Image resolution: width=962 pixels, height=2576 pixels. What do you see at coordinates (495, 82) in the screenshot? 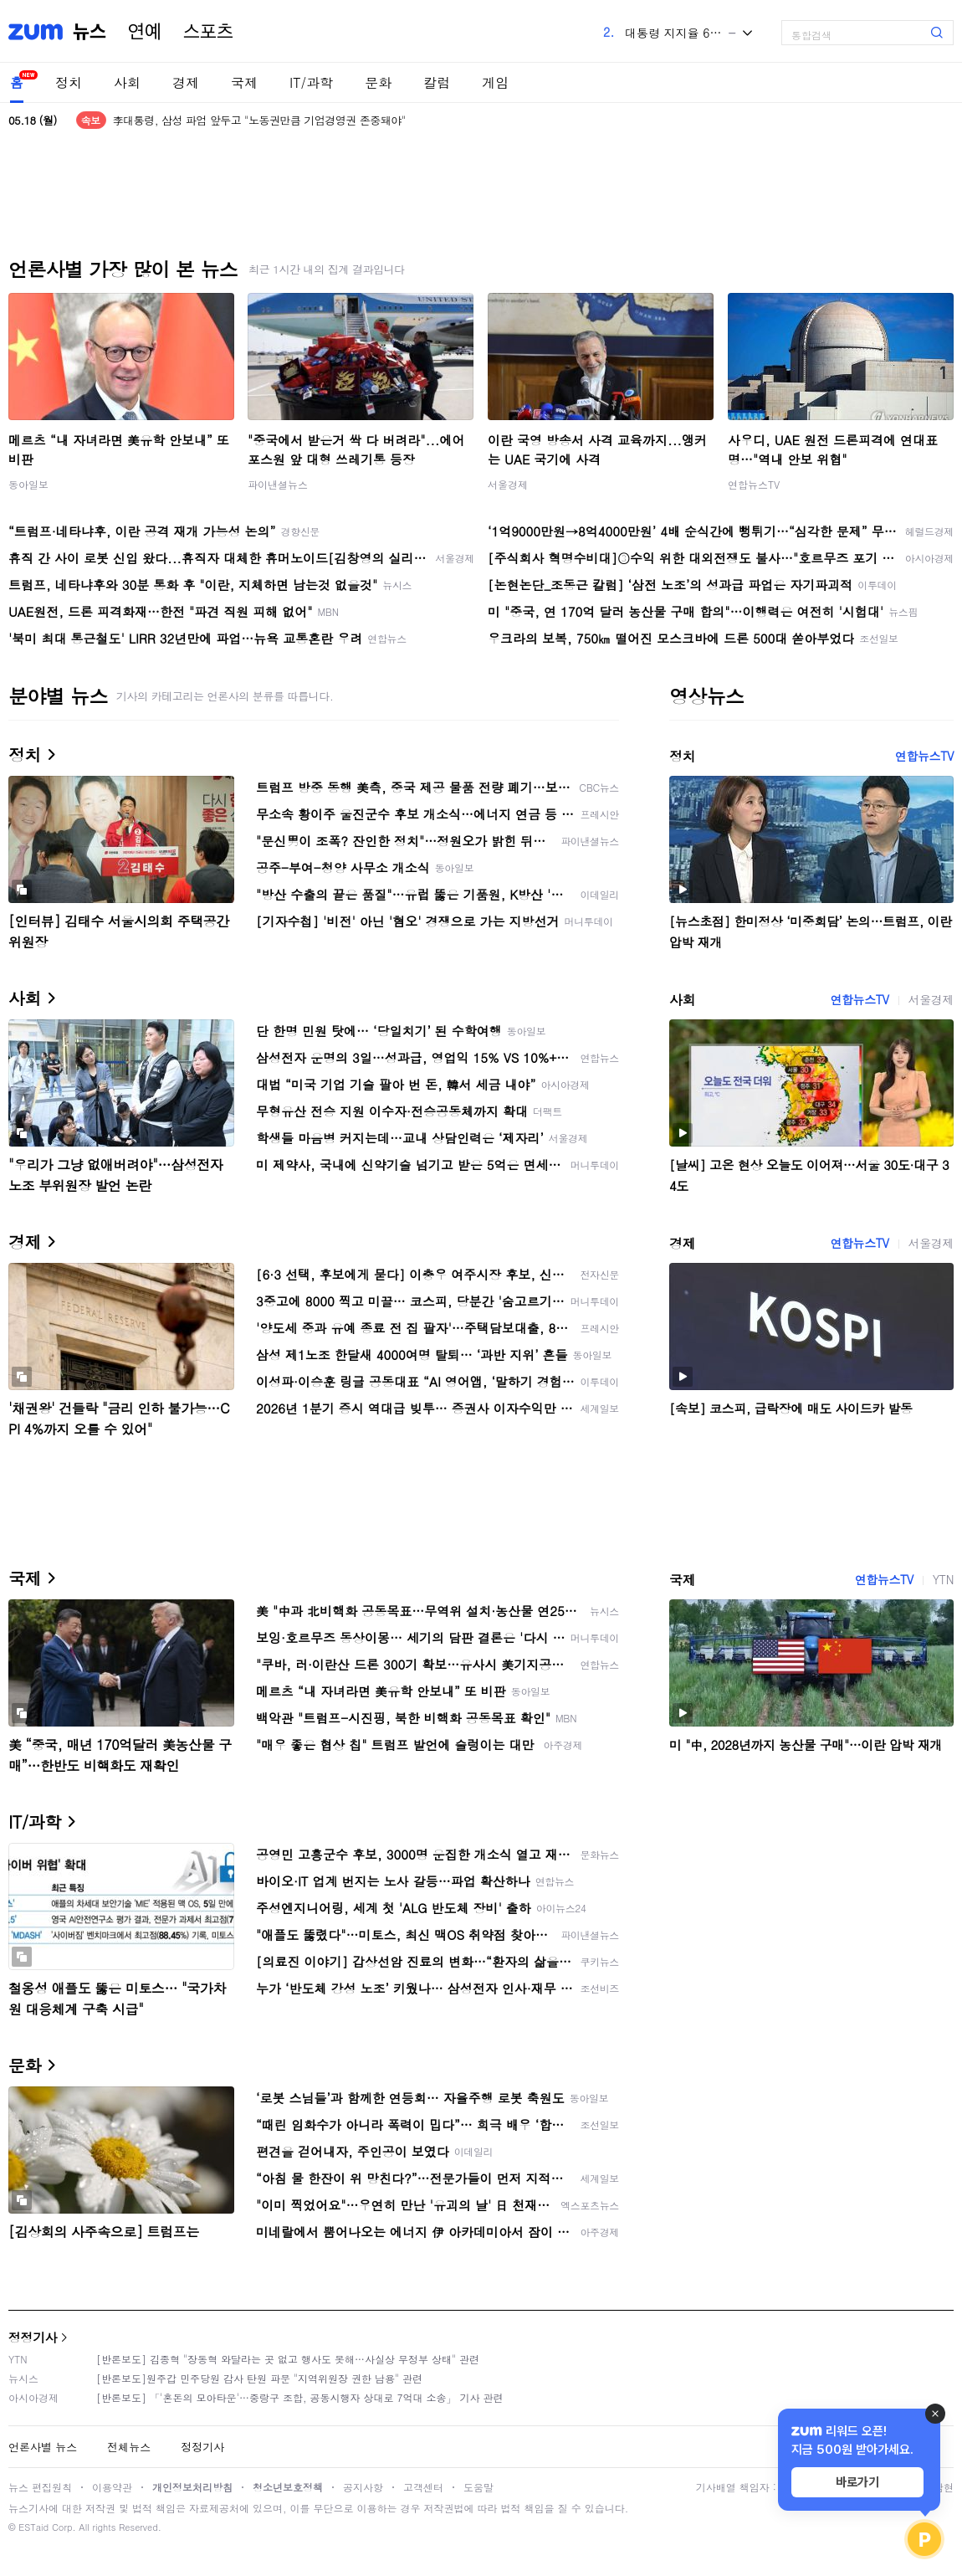
I see `게임` at bounding box center [495, 82].